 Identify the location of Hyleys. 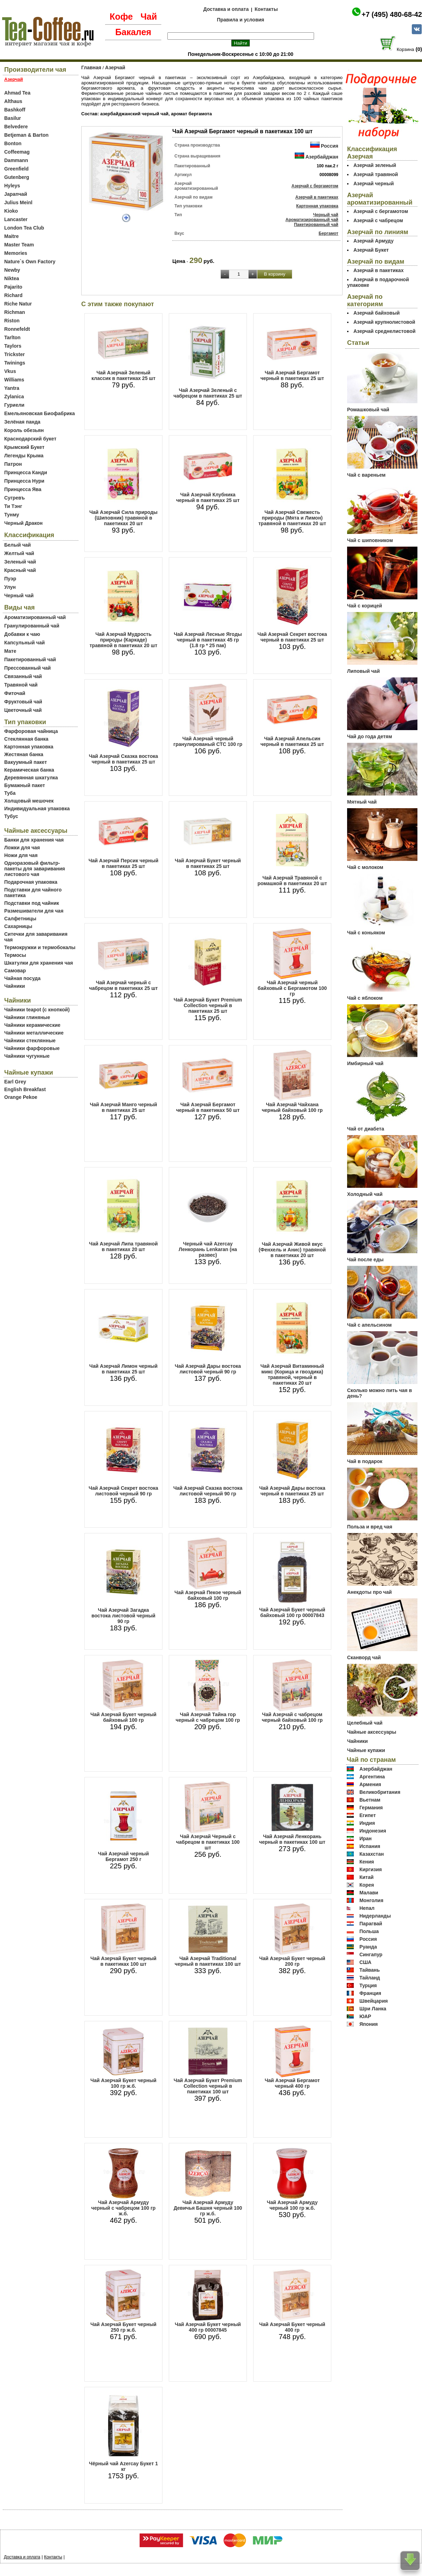
(12, 185).